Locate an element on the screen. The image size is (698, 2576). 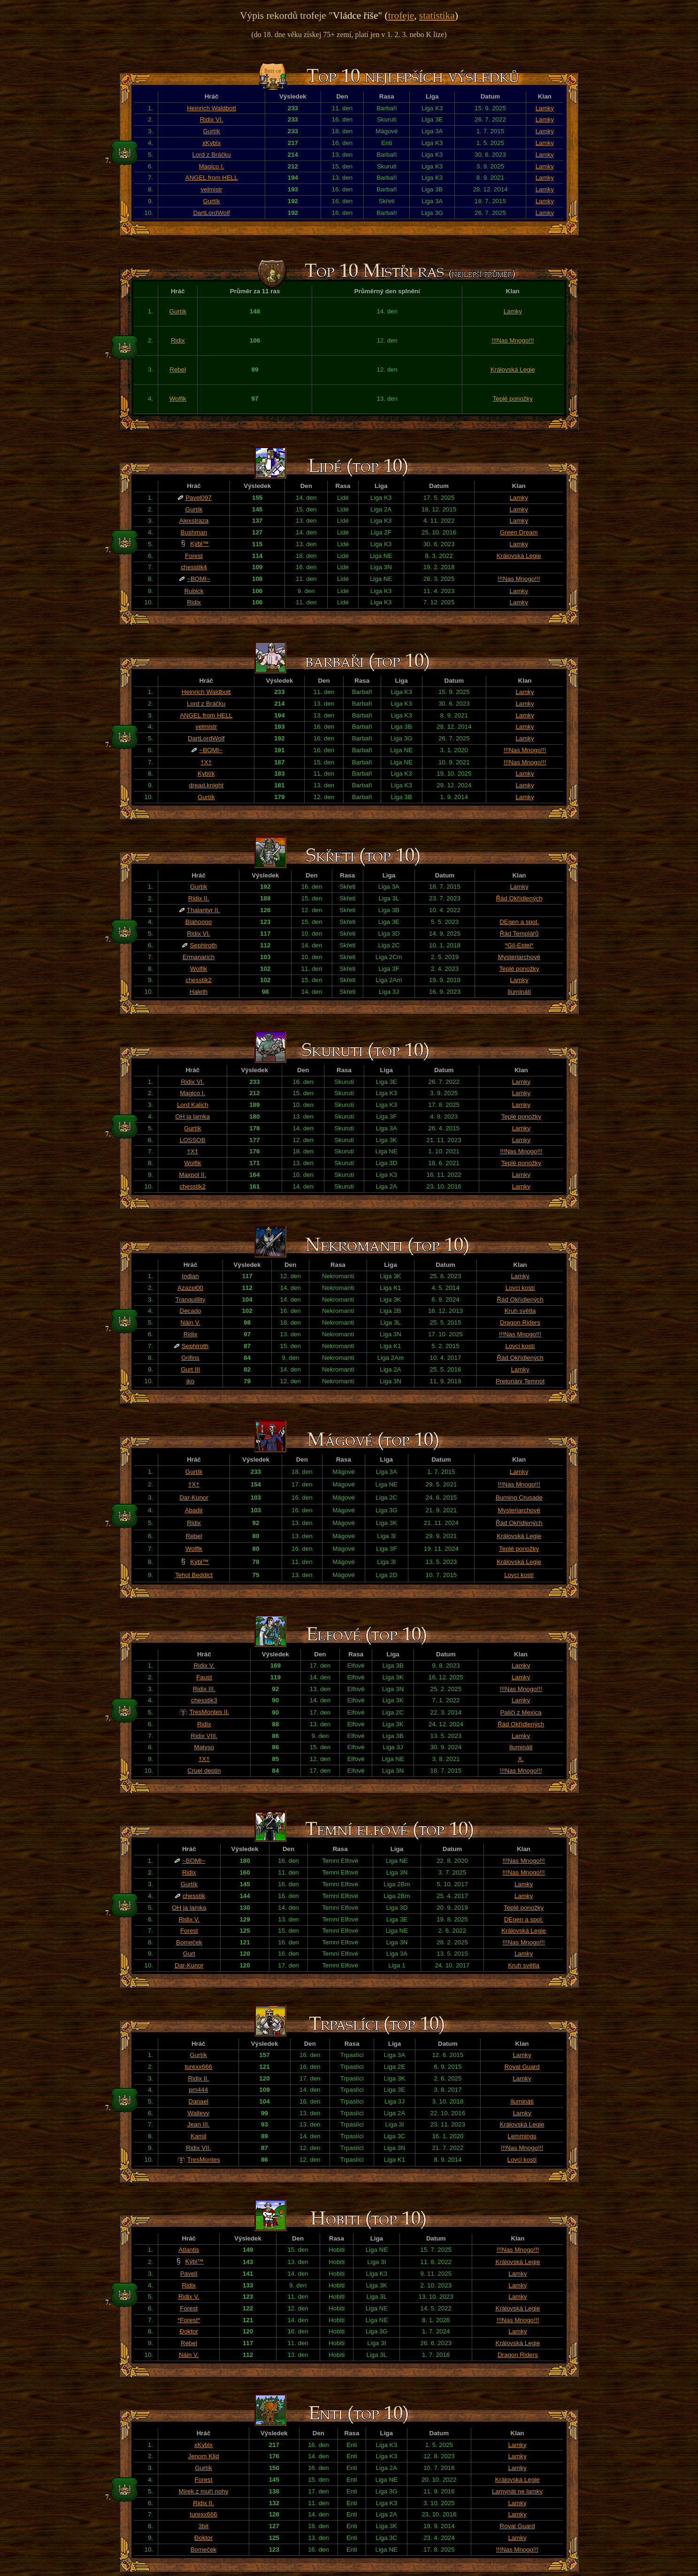
X. is located at coordinates (521, 1758).